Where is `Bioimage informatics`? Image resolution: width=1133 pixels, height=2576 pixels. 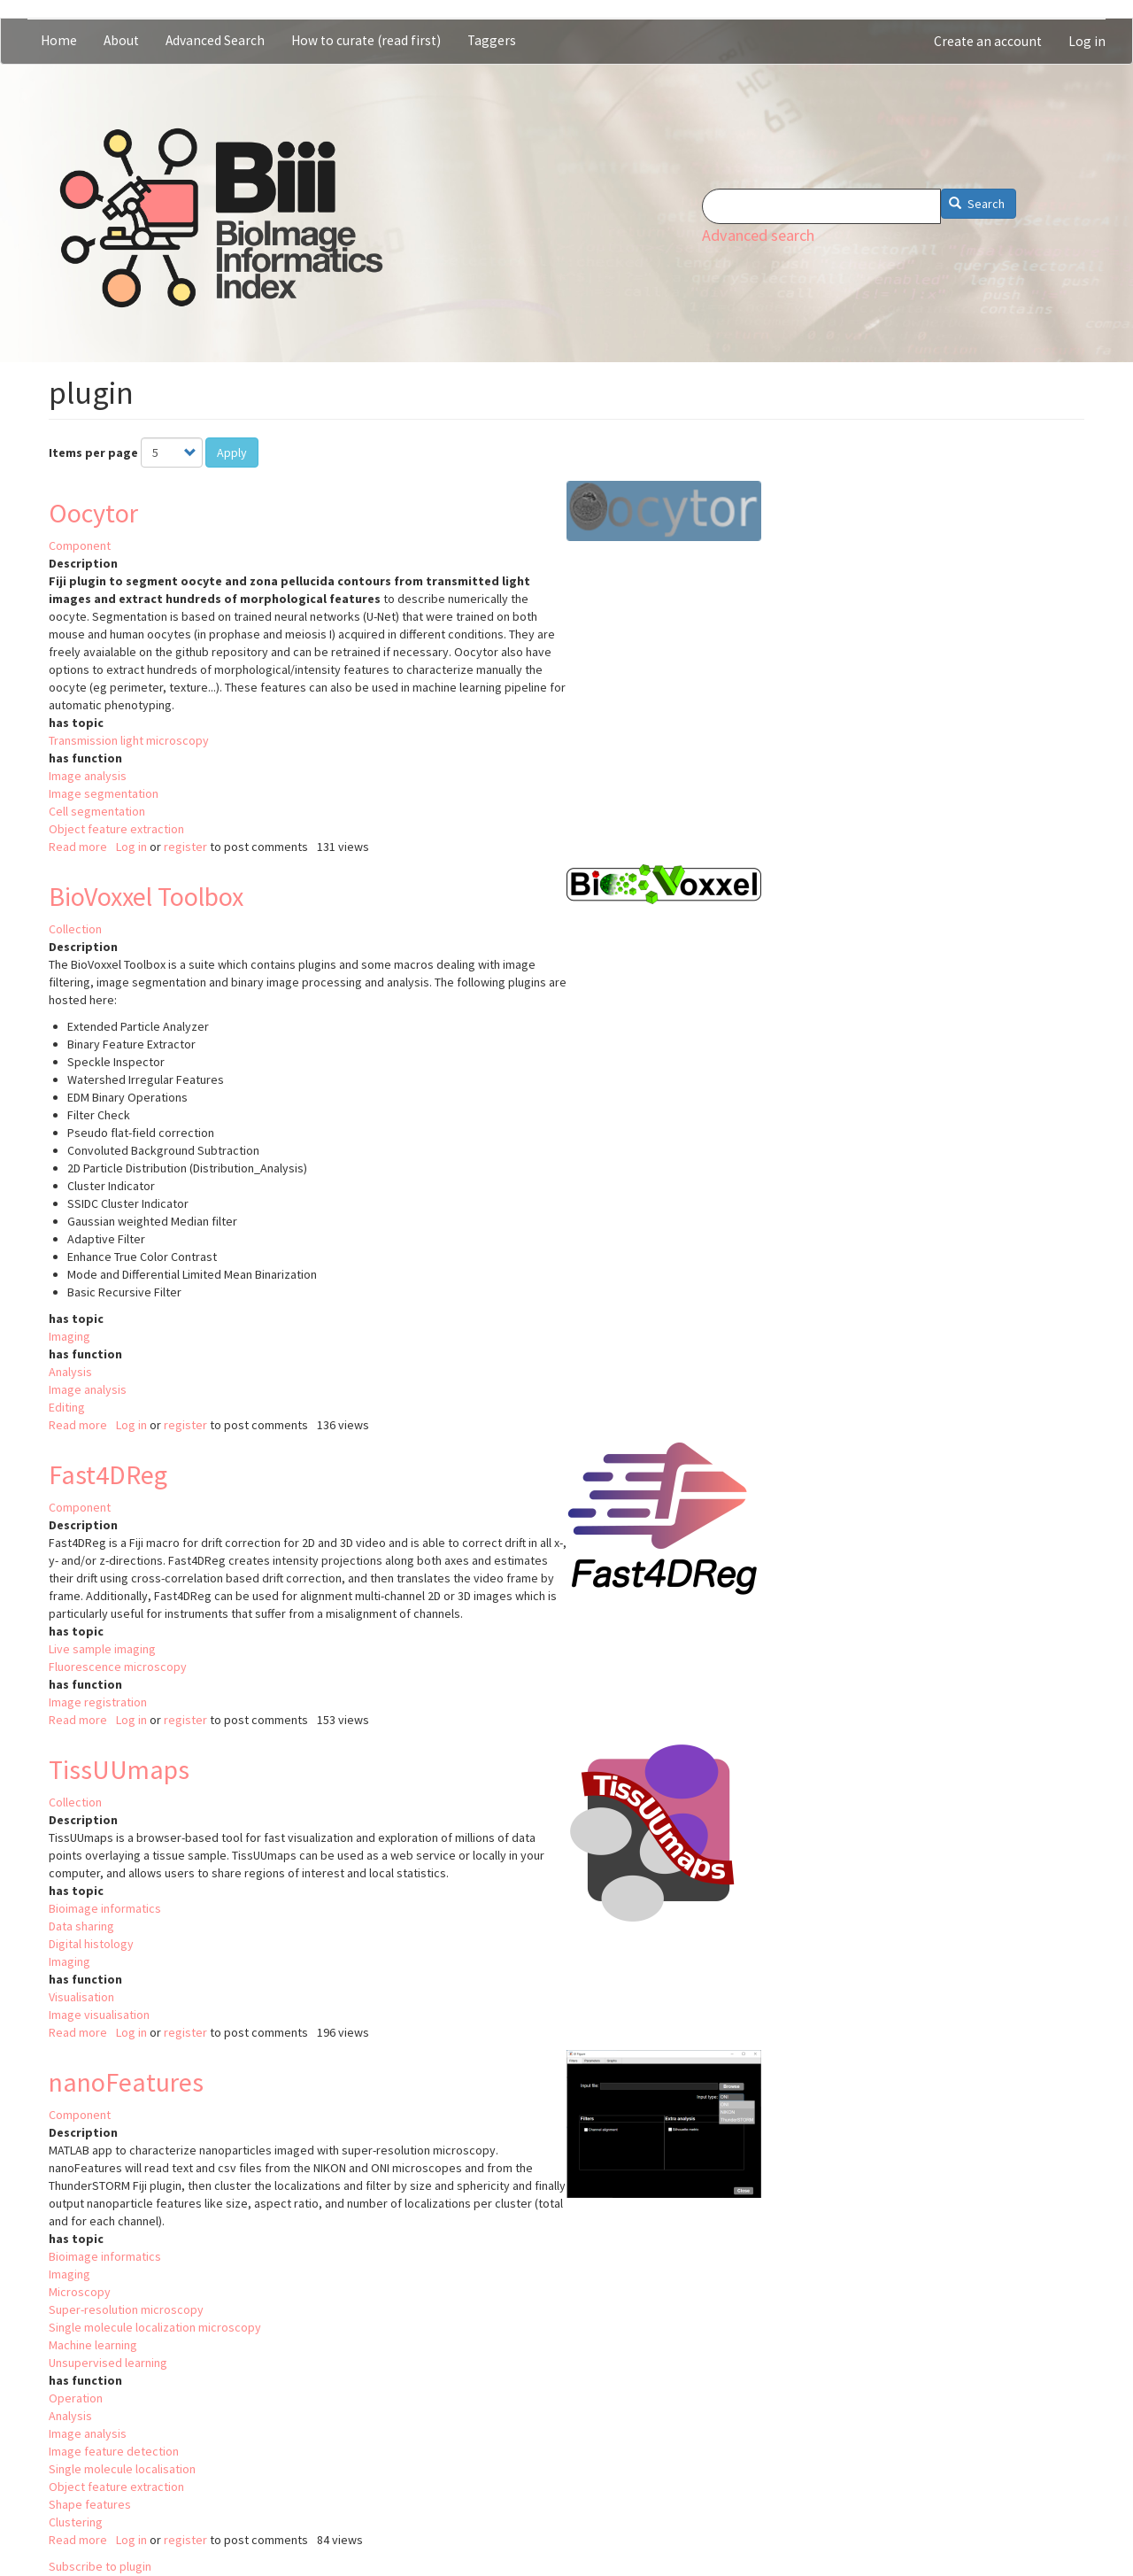 Bioimage informatics is located at coordinates (105, 1908).